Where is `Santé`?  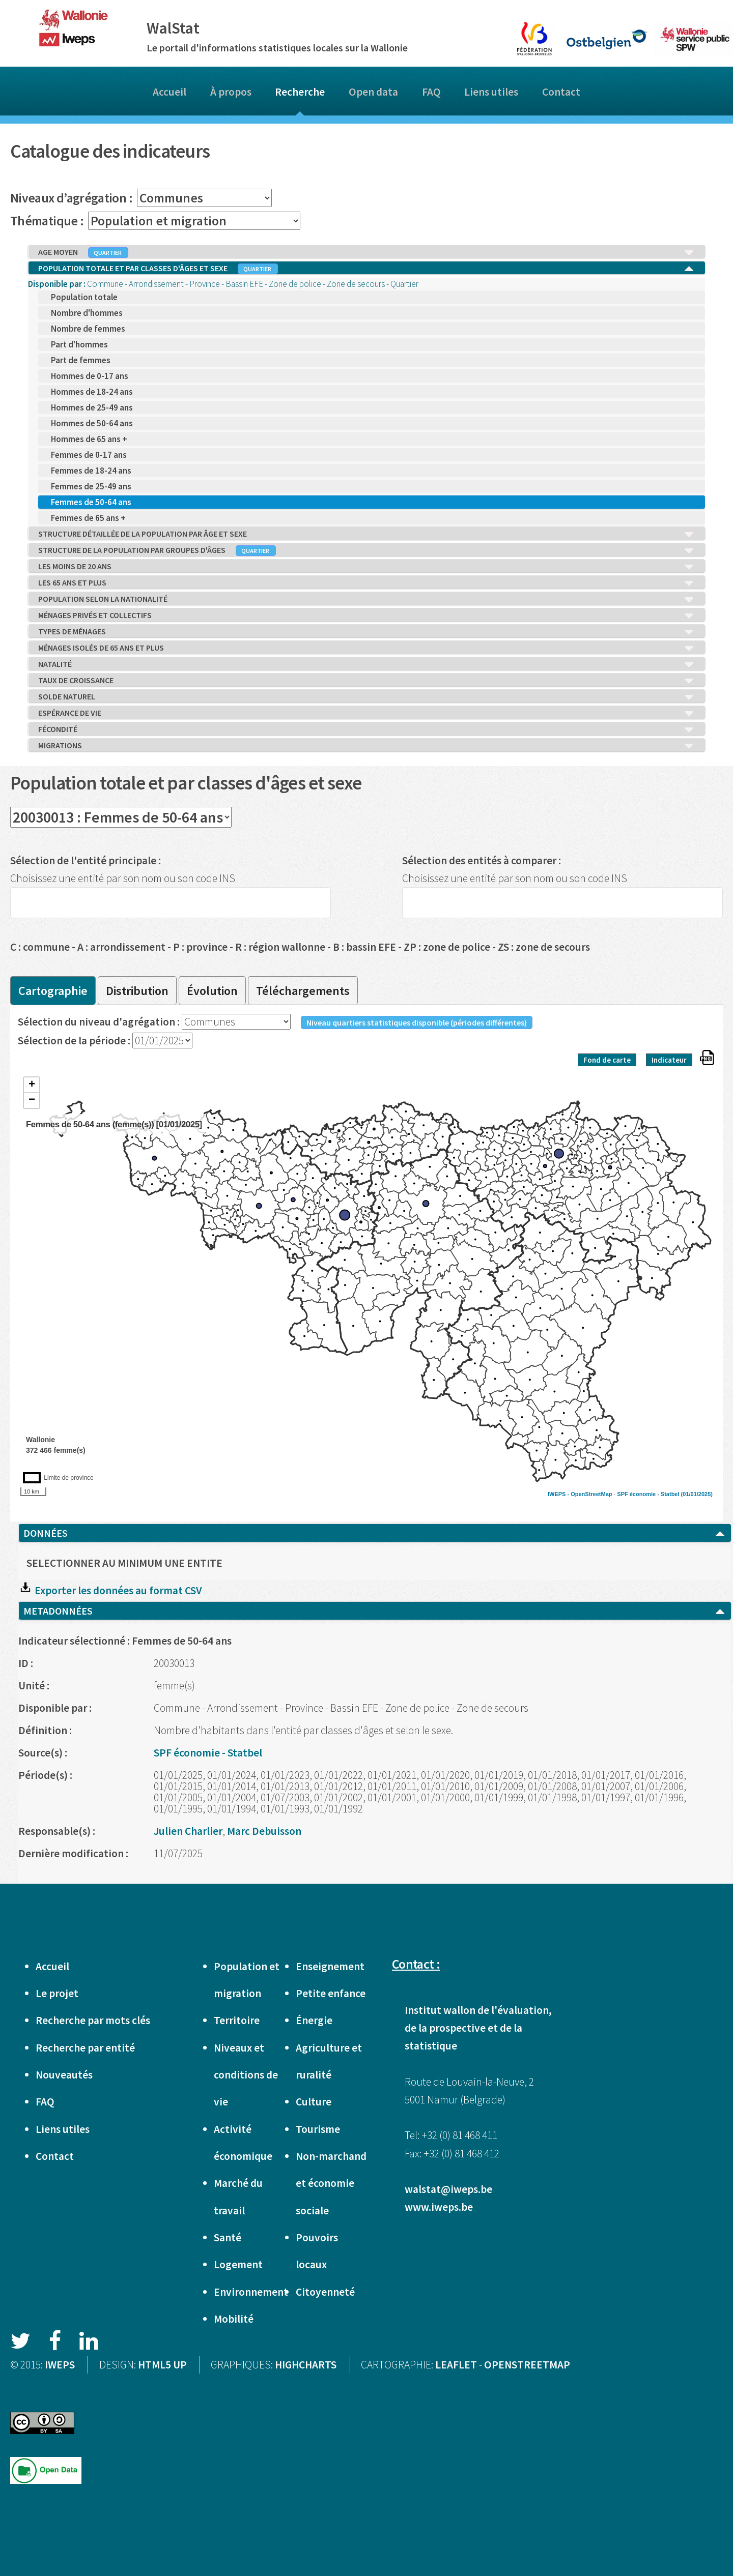 Santé is located at coordinates (227, 2237).